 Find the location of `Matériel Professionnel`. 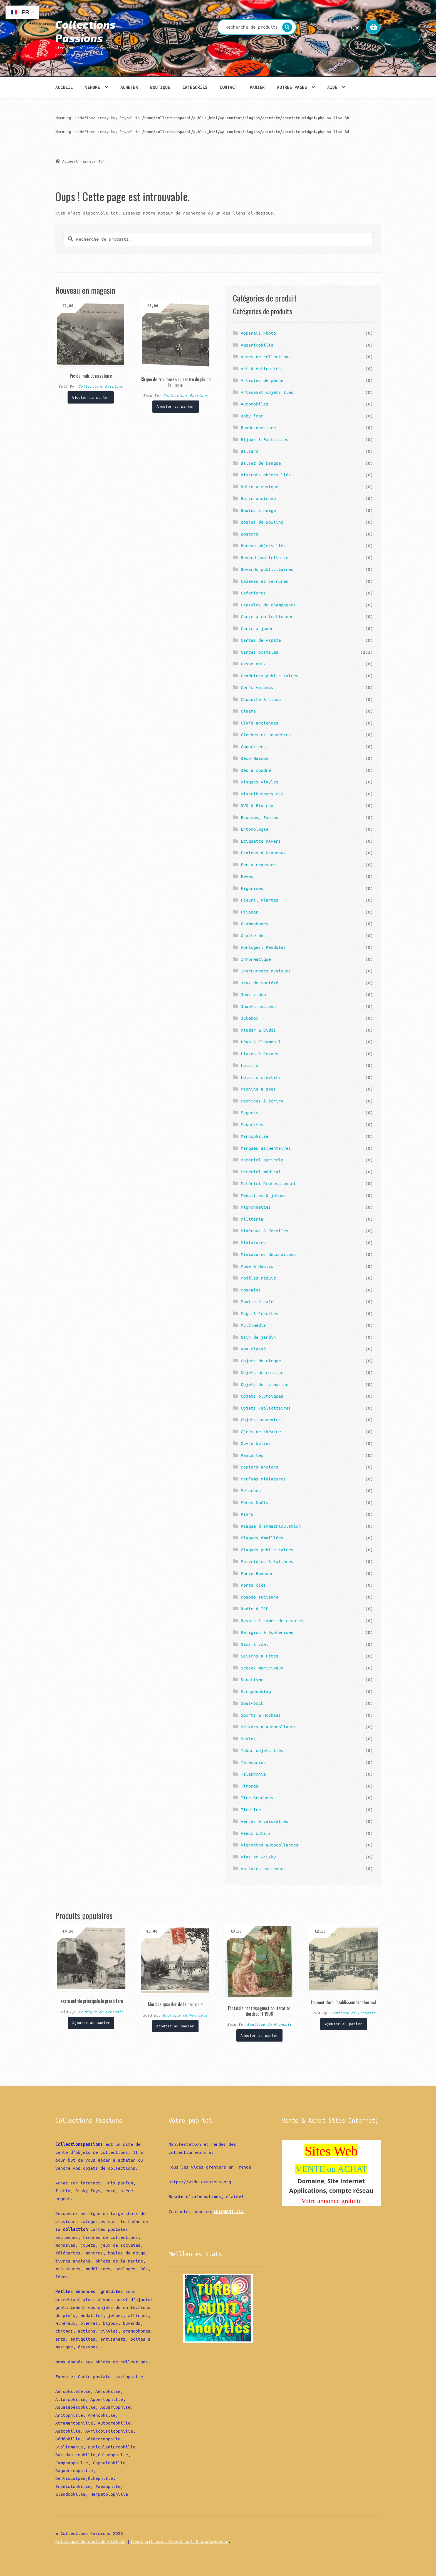

Matériel Professionnel is located at coordinates (268, 1183).